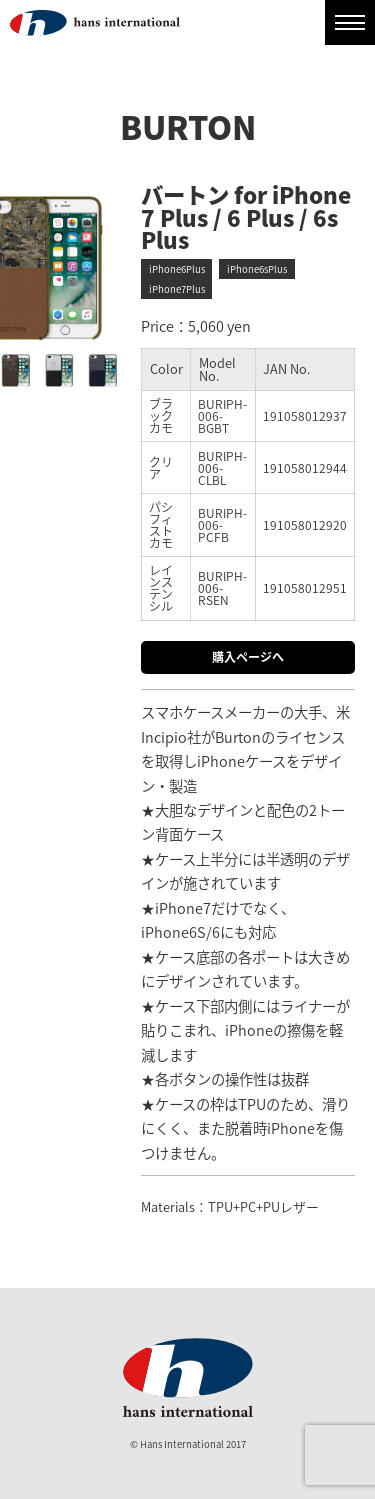 The width and height of the screenshot is (375, 1499). Describe the element at coordinates (248, 657) in the screenshot. I see `購入ページへ` at that location.